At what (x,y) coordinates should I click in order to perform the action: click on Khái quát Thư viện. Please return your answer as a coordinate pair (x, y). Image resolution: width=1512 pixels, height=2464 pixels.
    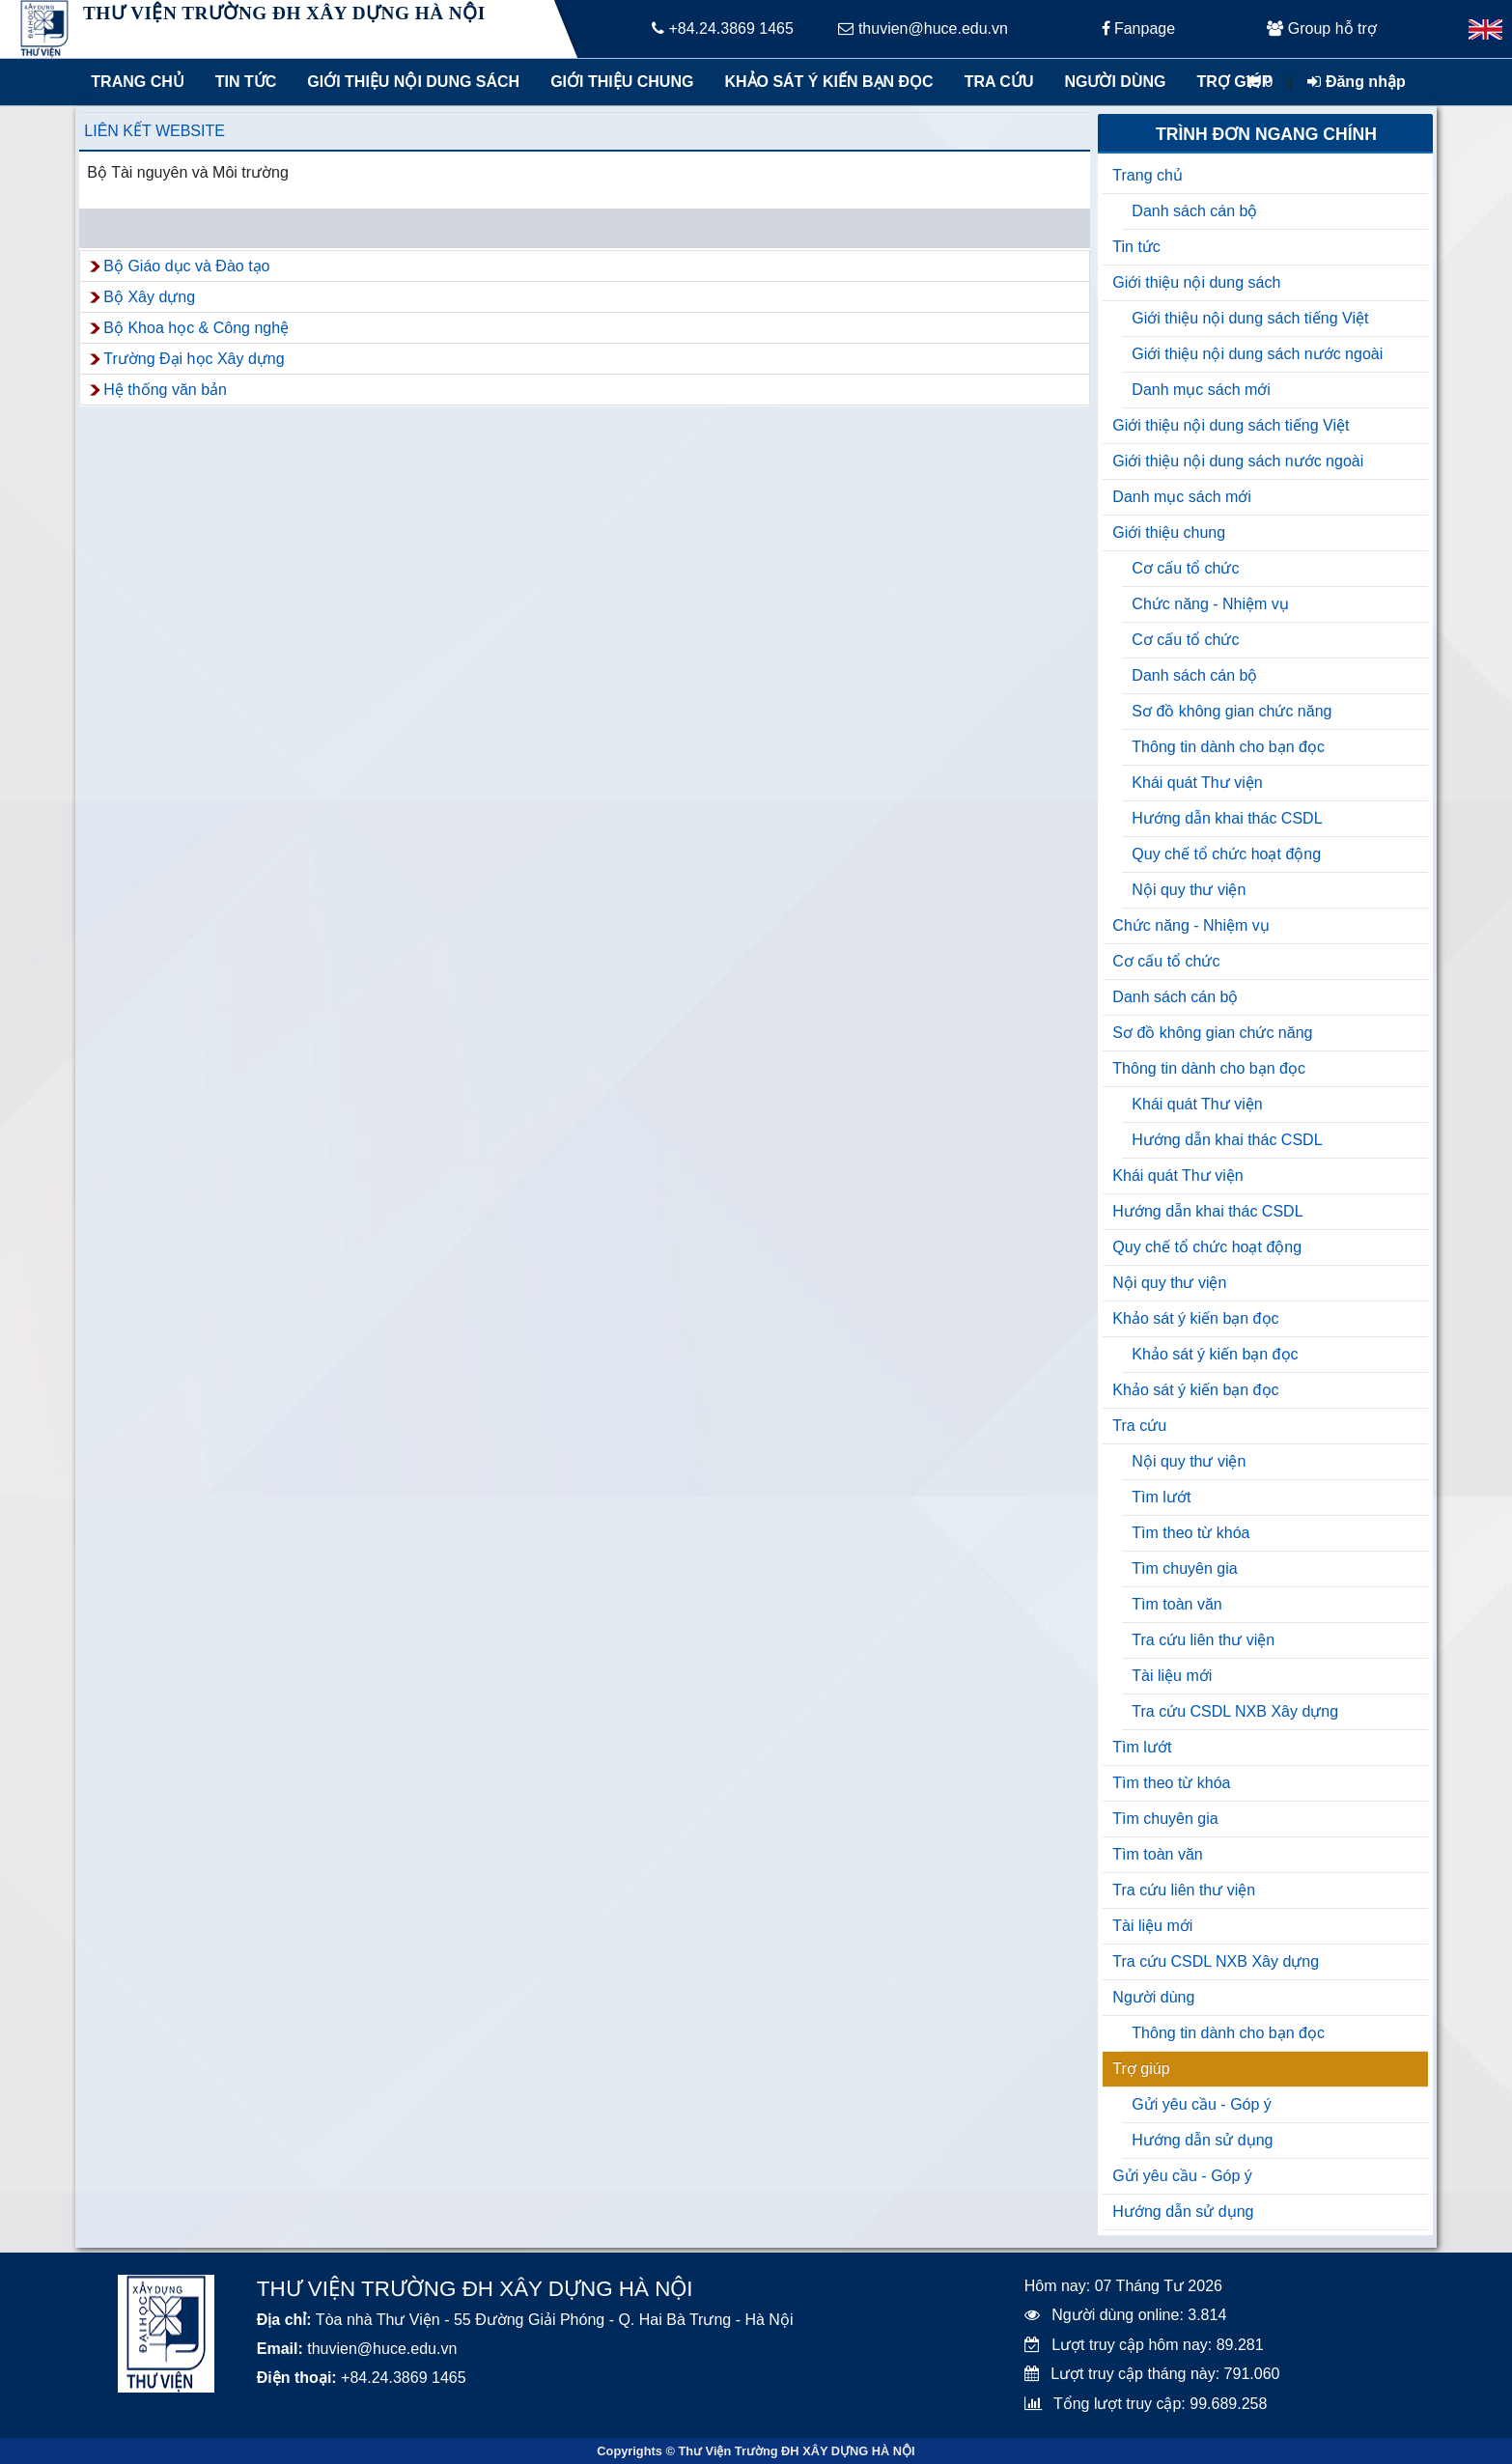
    Looking at the image, I should click on (1197, 782).